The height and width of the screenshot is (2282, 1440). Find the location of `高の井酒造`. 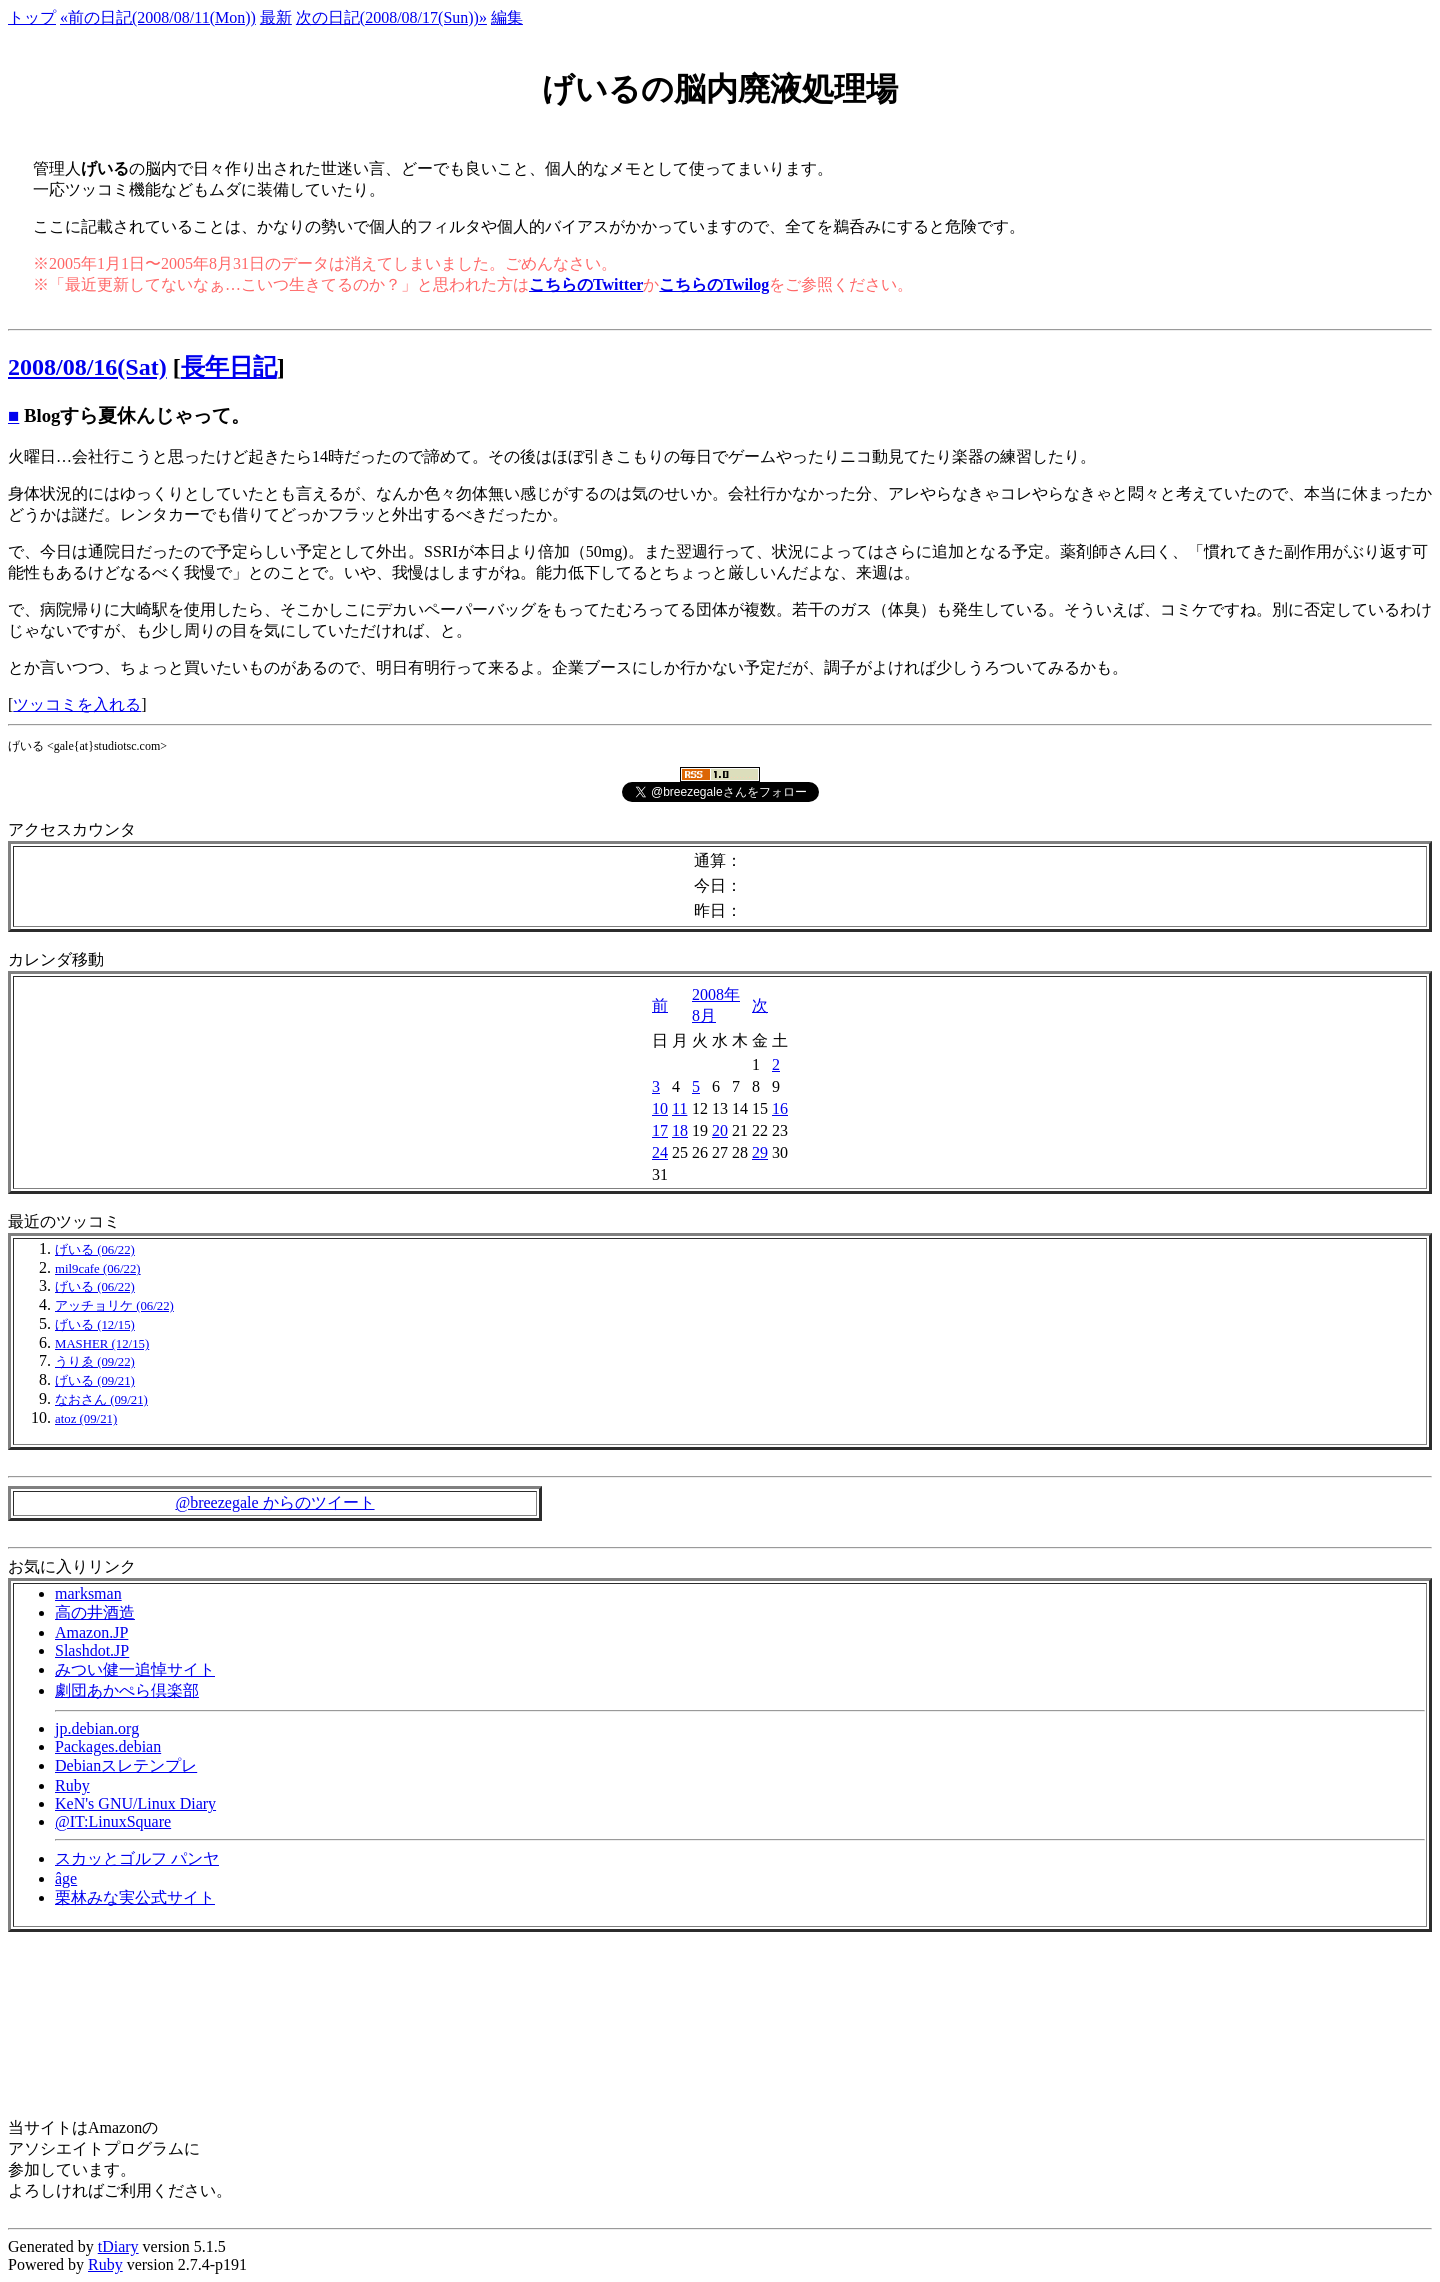

高の井酒造 is located at coordinates (95, 1612).